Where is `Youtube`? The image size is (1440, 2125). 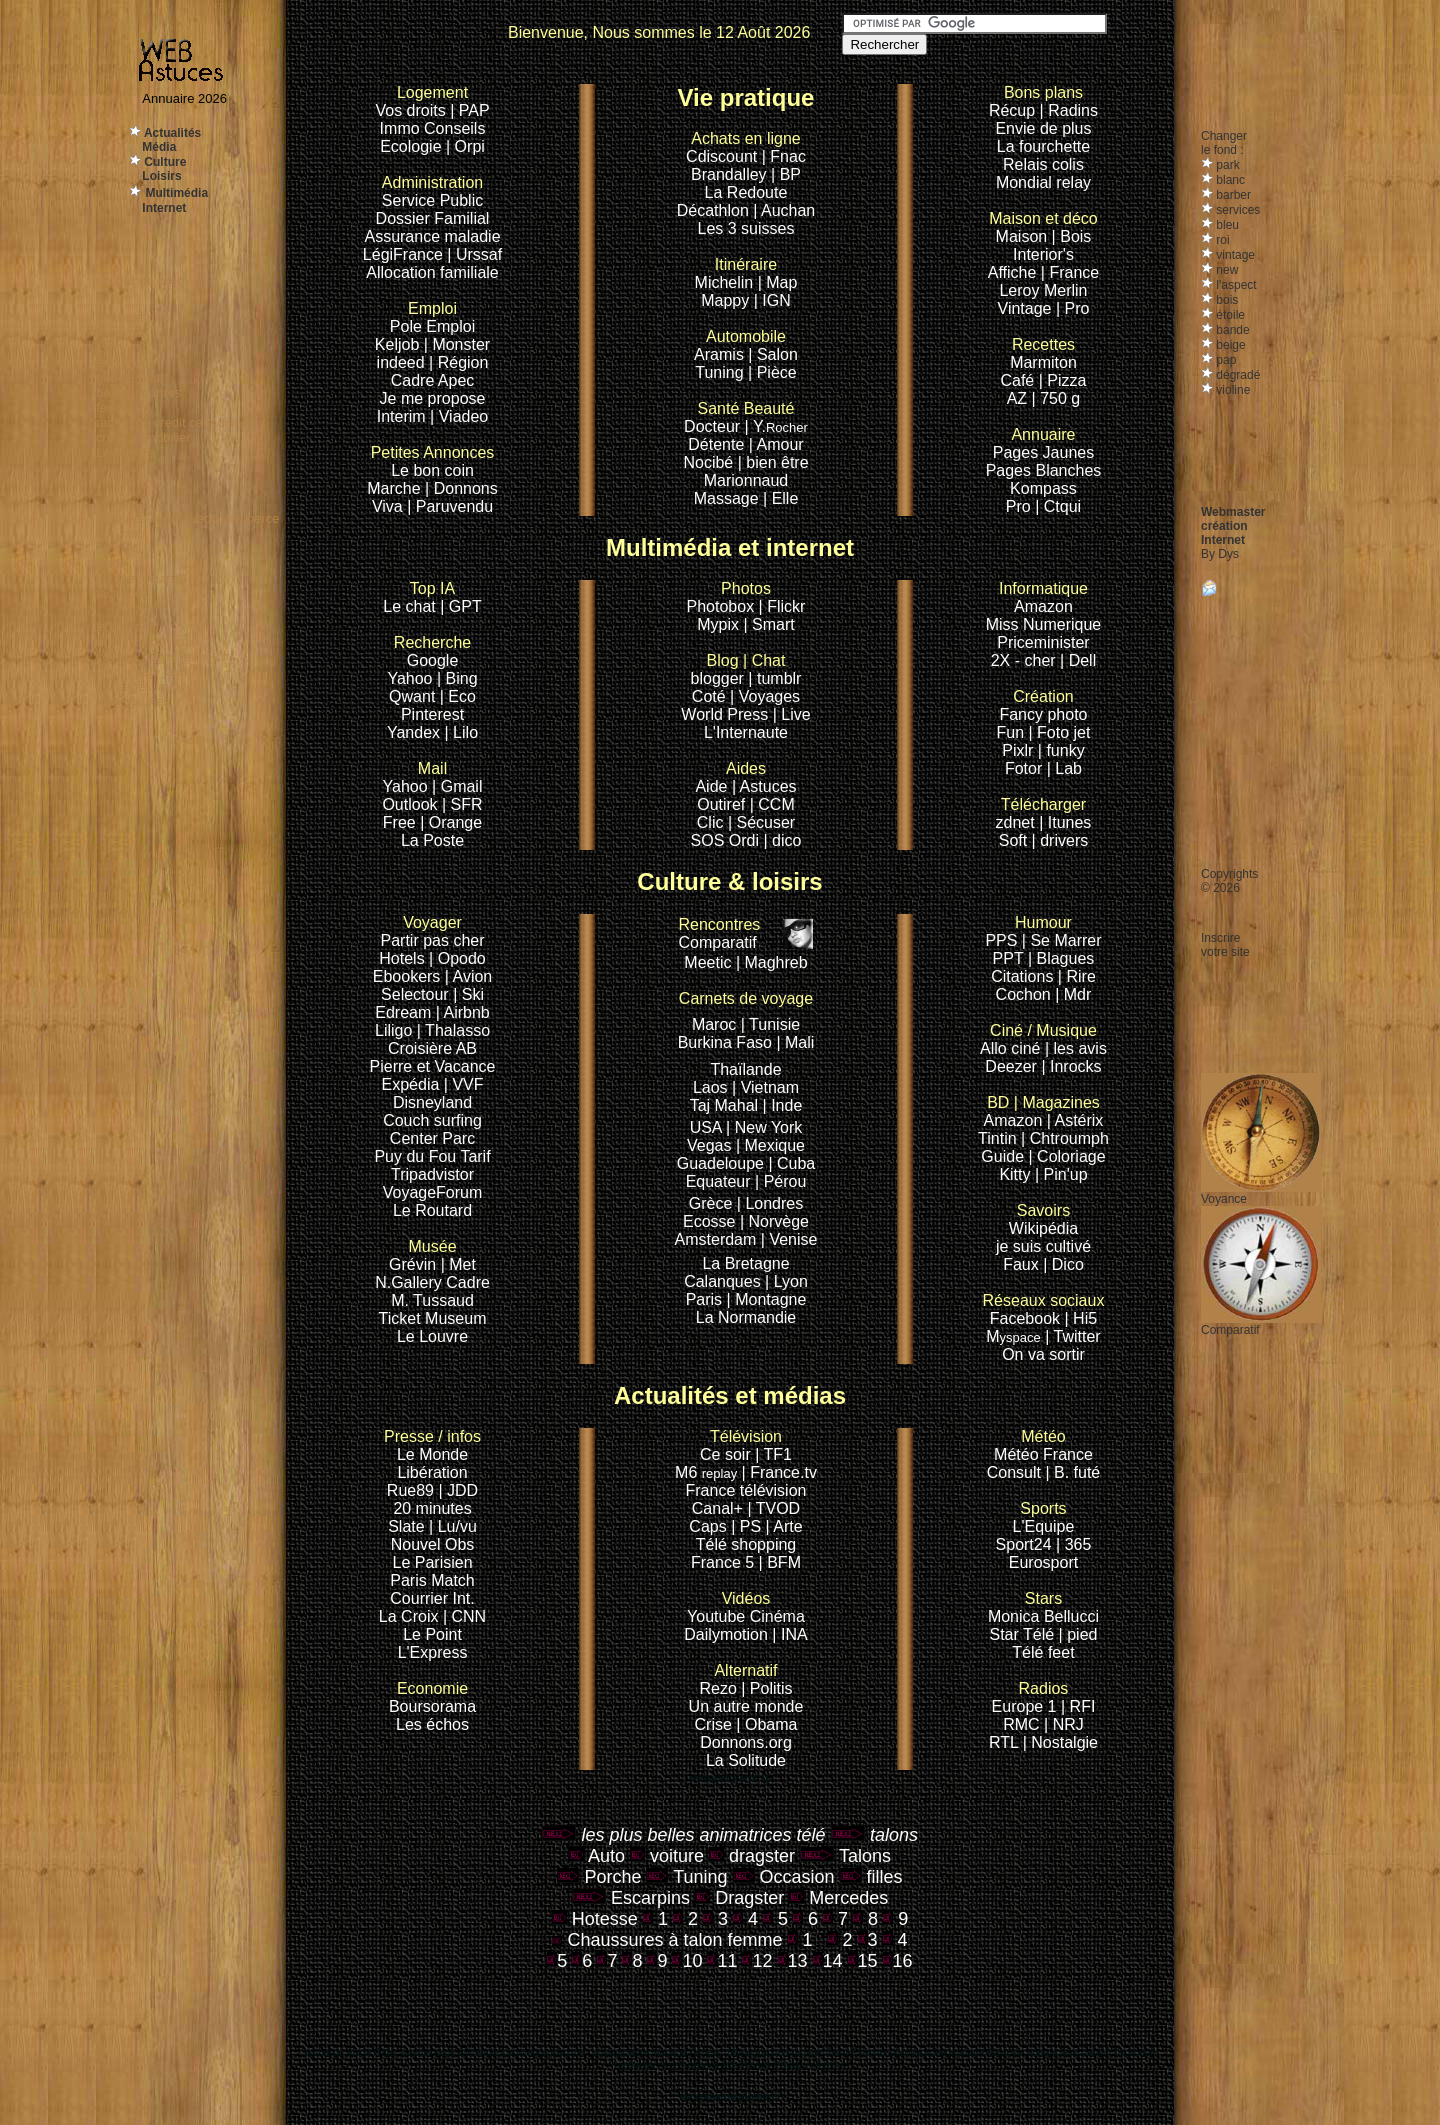 Youtube is located at coordinates (718, 1616).